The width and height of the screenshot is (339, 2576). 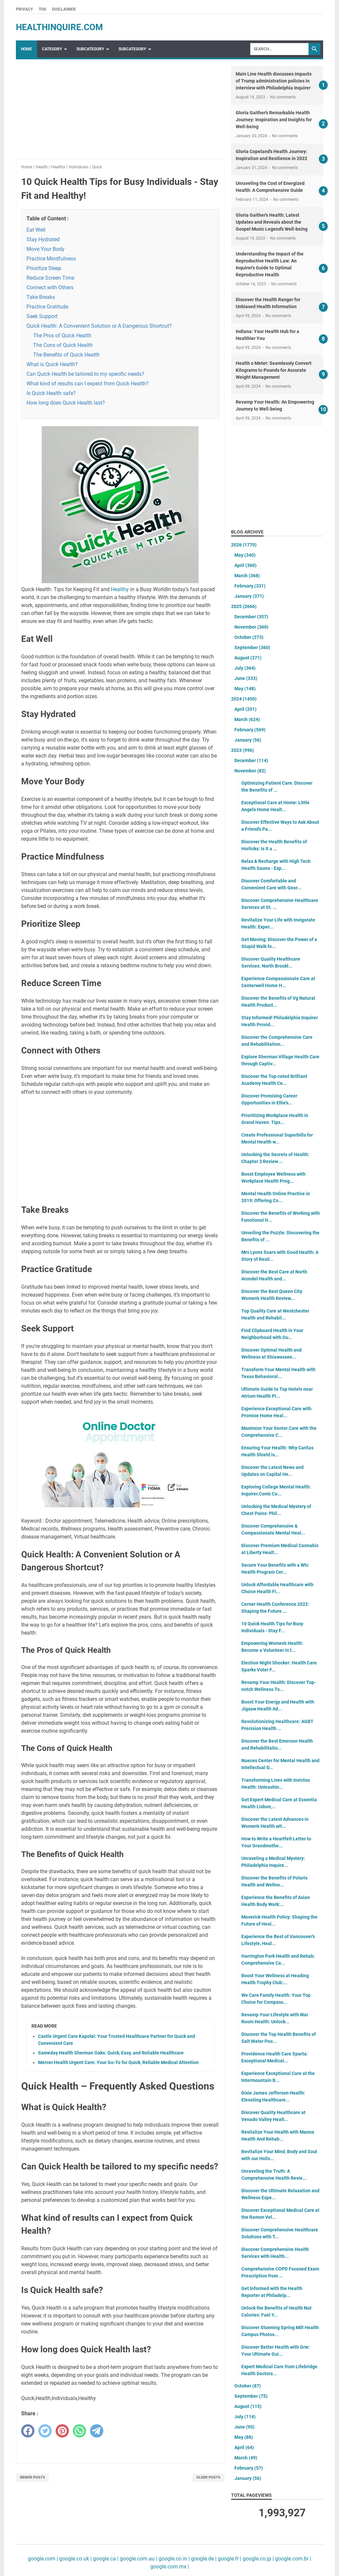 I want to click on Newer Posts, so click(x=32, y=2477).